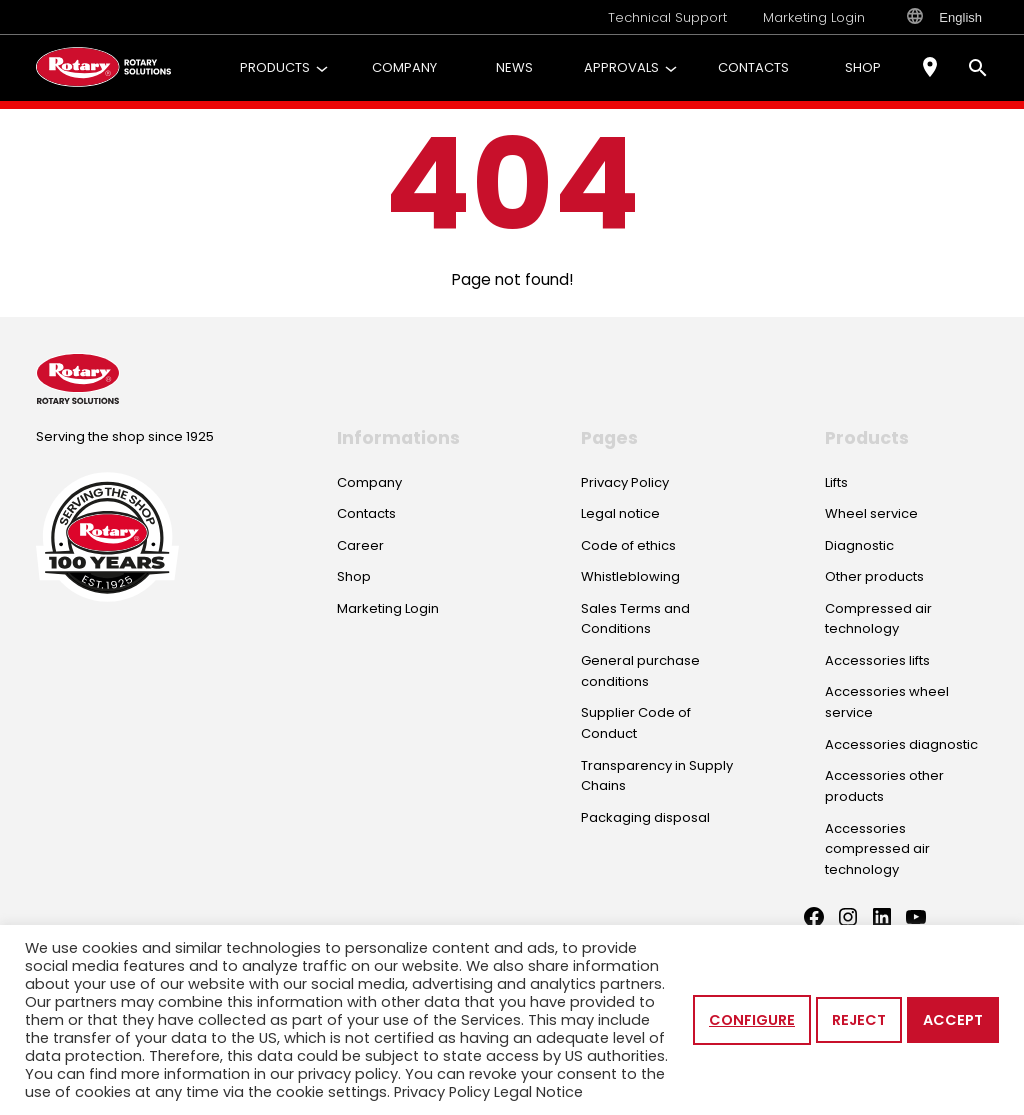 The image size is (1024, 1115). I want to click on Technical Support, so click(667, 17).